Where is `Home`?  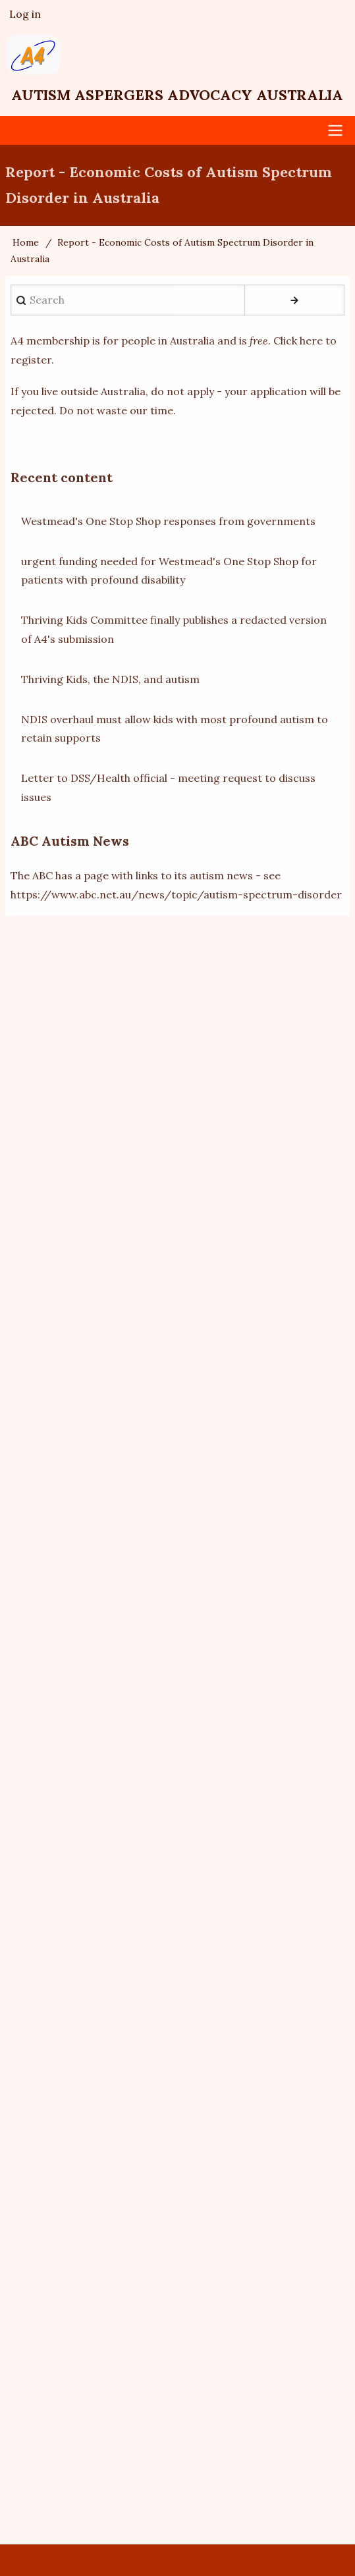
Home is located at coordinates (26, 242).